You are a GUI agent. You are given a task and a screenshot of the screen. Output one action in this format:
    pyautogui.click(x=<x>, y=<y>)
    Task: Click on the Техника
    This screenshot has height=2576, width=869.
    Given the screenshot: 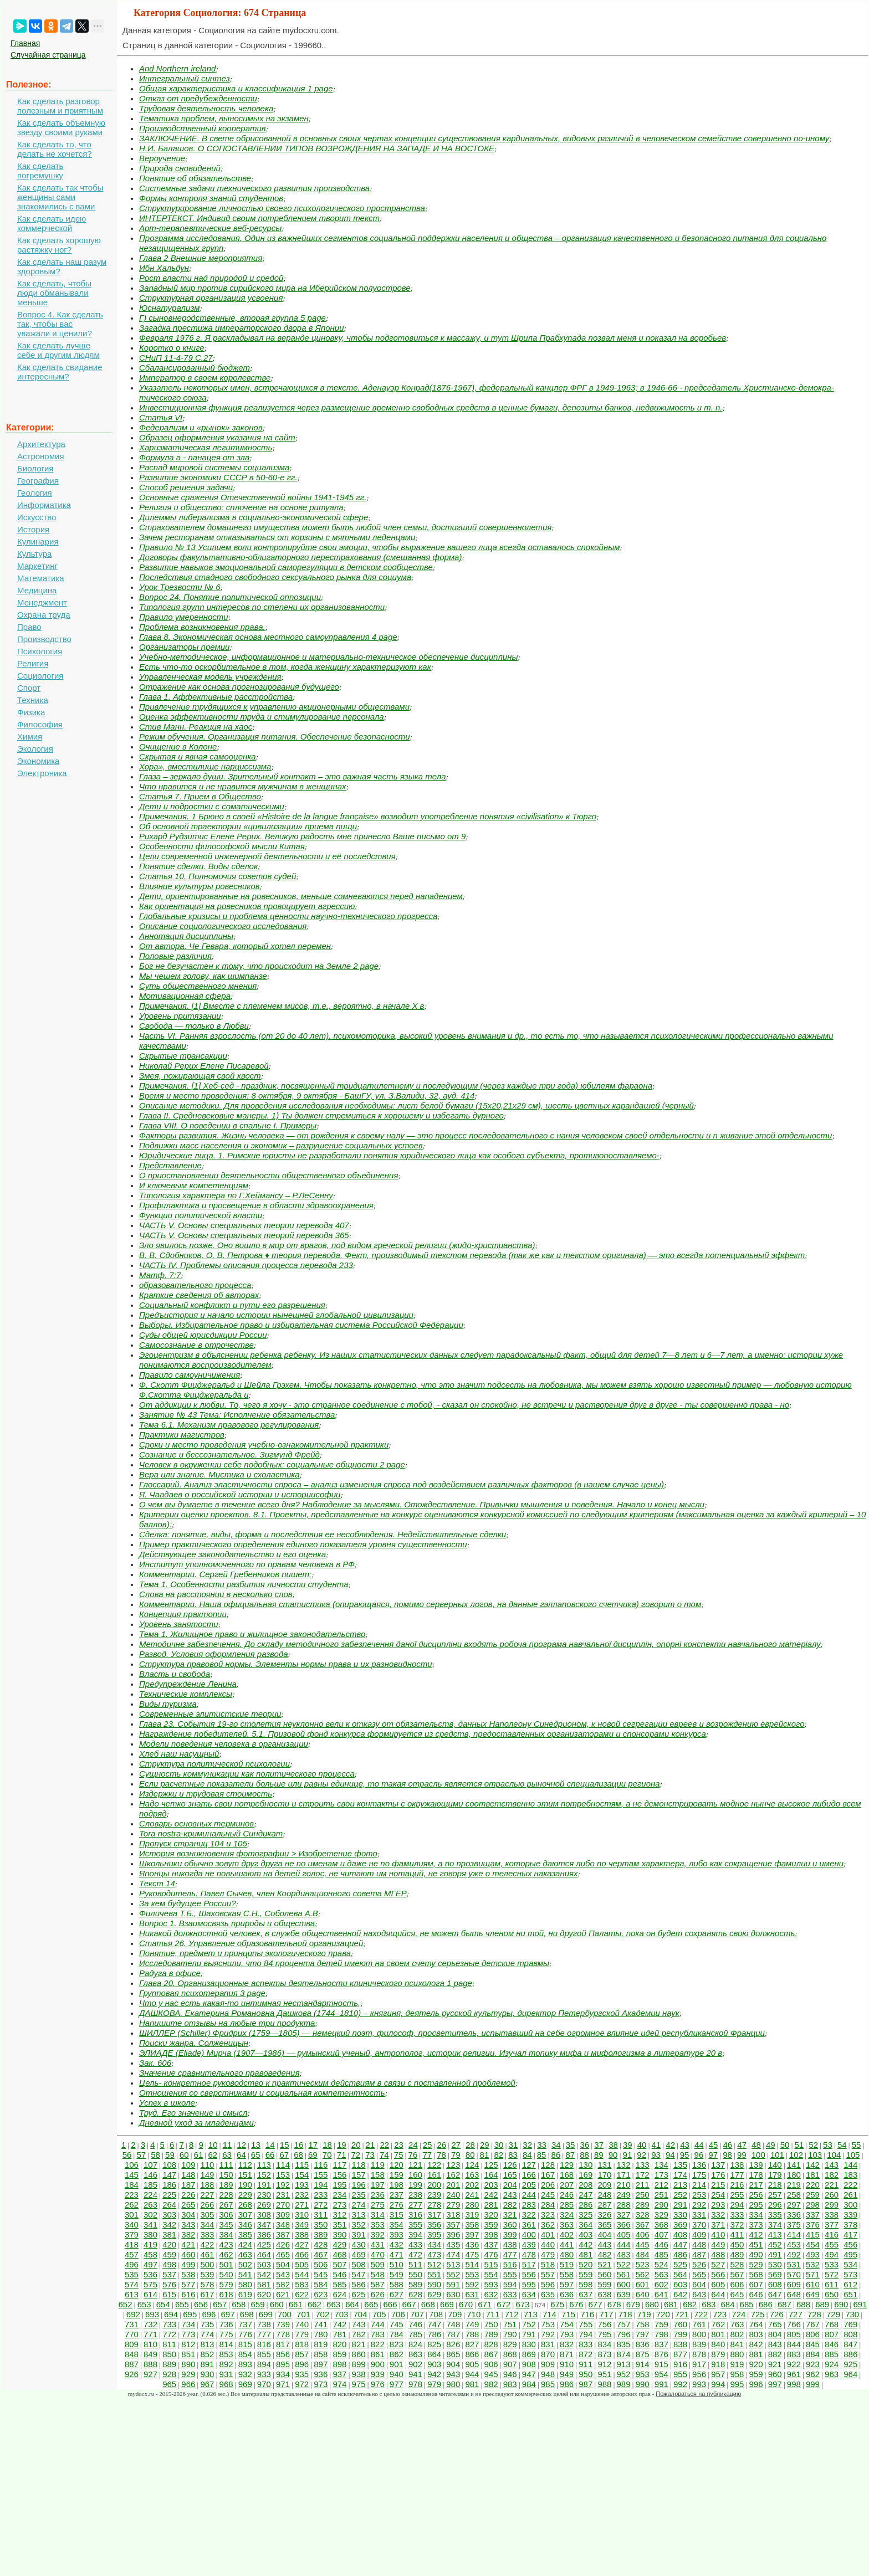 What is the action you would take?
    pyautogui.click(x=32, y=700)
    